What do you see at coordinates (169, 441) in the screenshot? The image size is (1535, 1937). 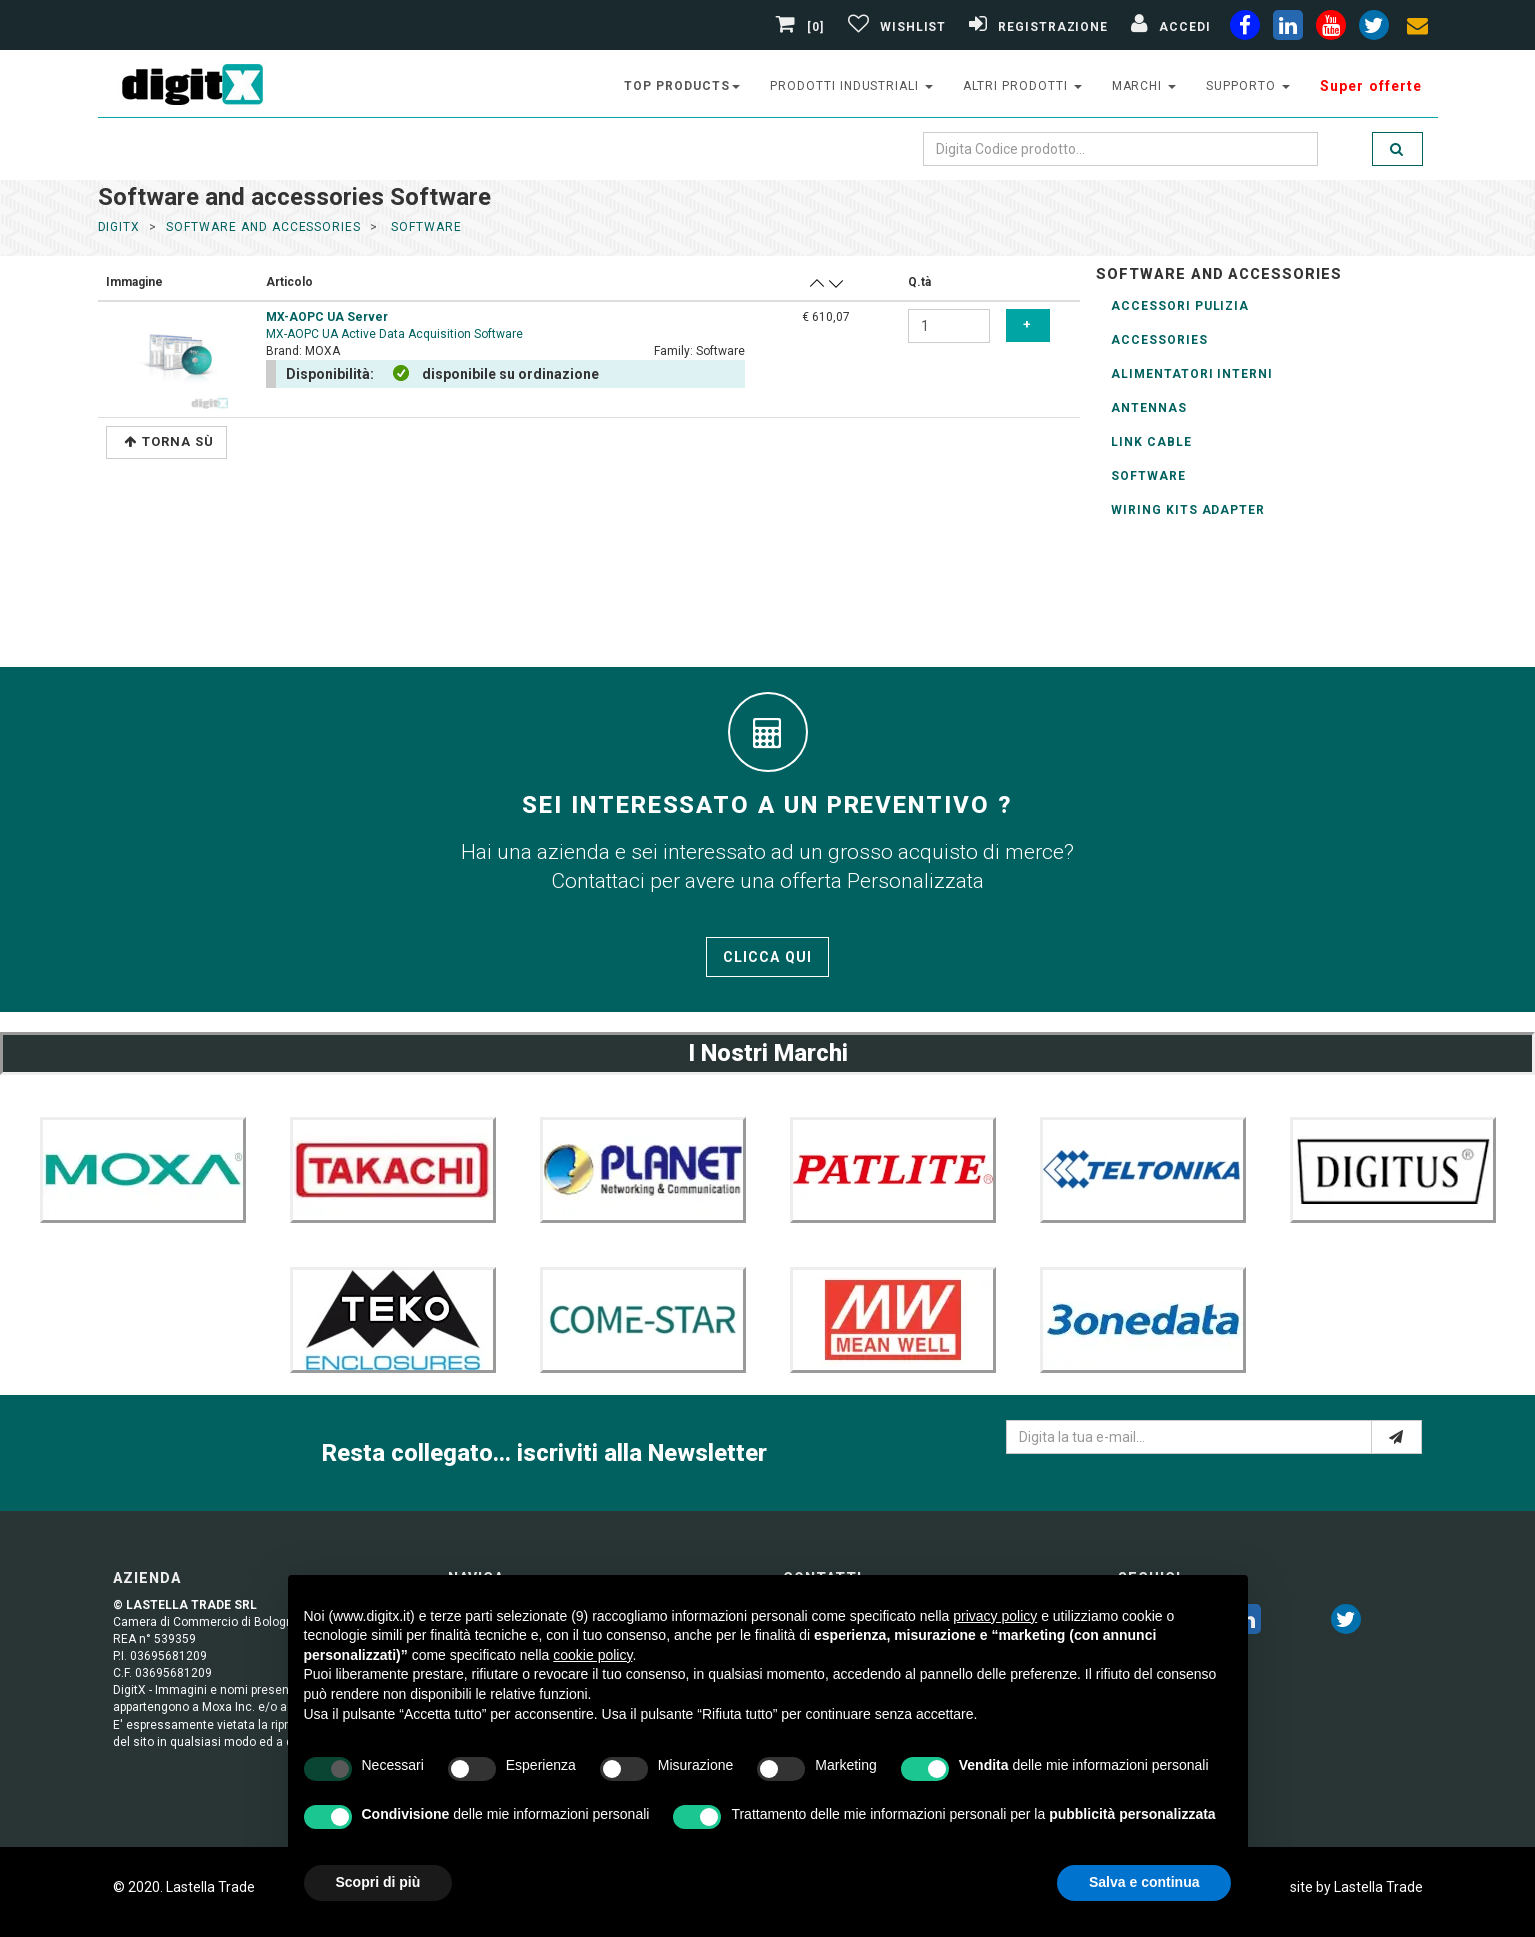 I see `Torna Sù` at bounding box center [169, 441].